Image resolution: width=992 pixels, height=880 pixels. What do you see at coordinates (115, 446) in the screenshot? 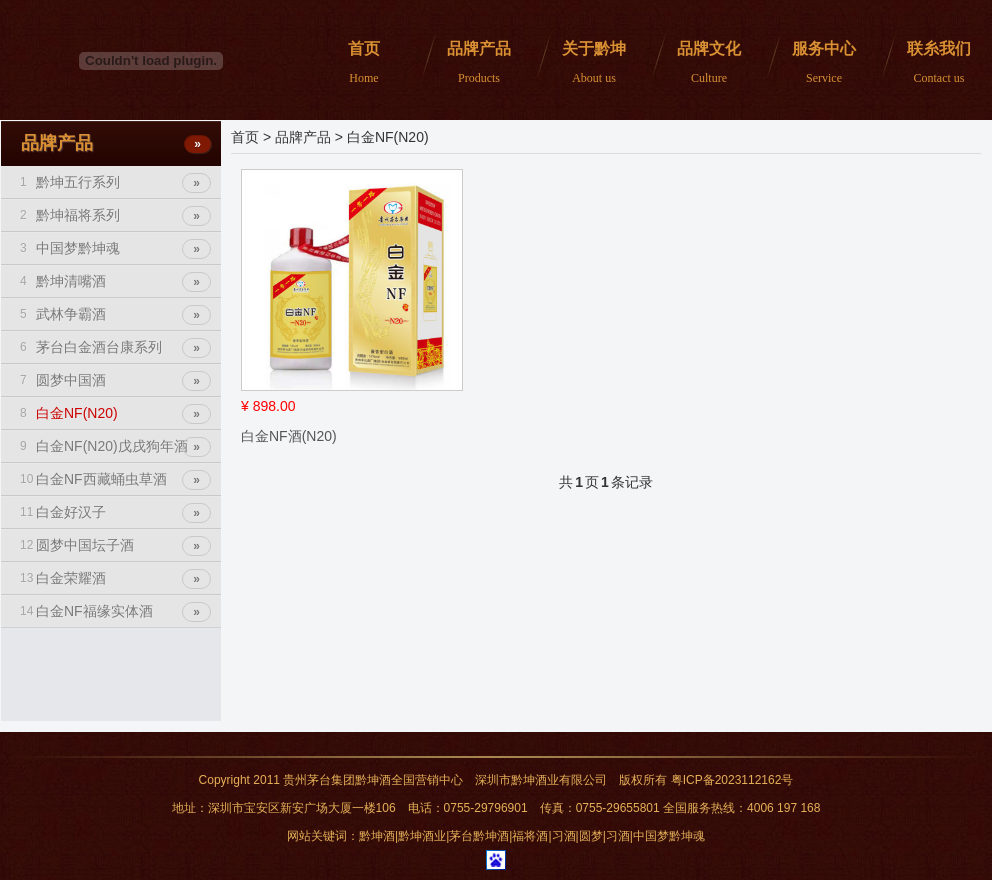
I see `白金NF(N20)戊戌狗年酒` at bounding box center [115, 446].